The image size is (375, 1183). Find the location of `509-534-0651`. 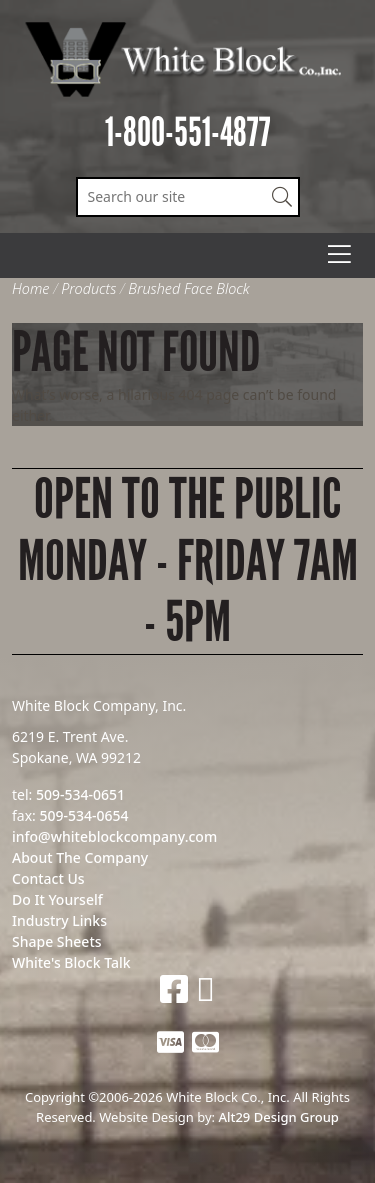

509-534-0651 is located at coordinates (80, 794).